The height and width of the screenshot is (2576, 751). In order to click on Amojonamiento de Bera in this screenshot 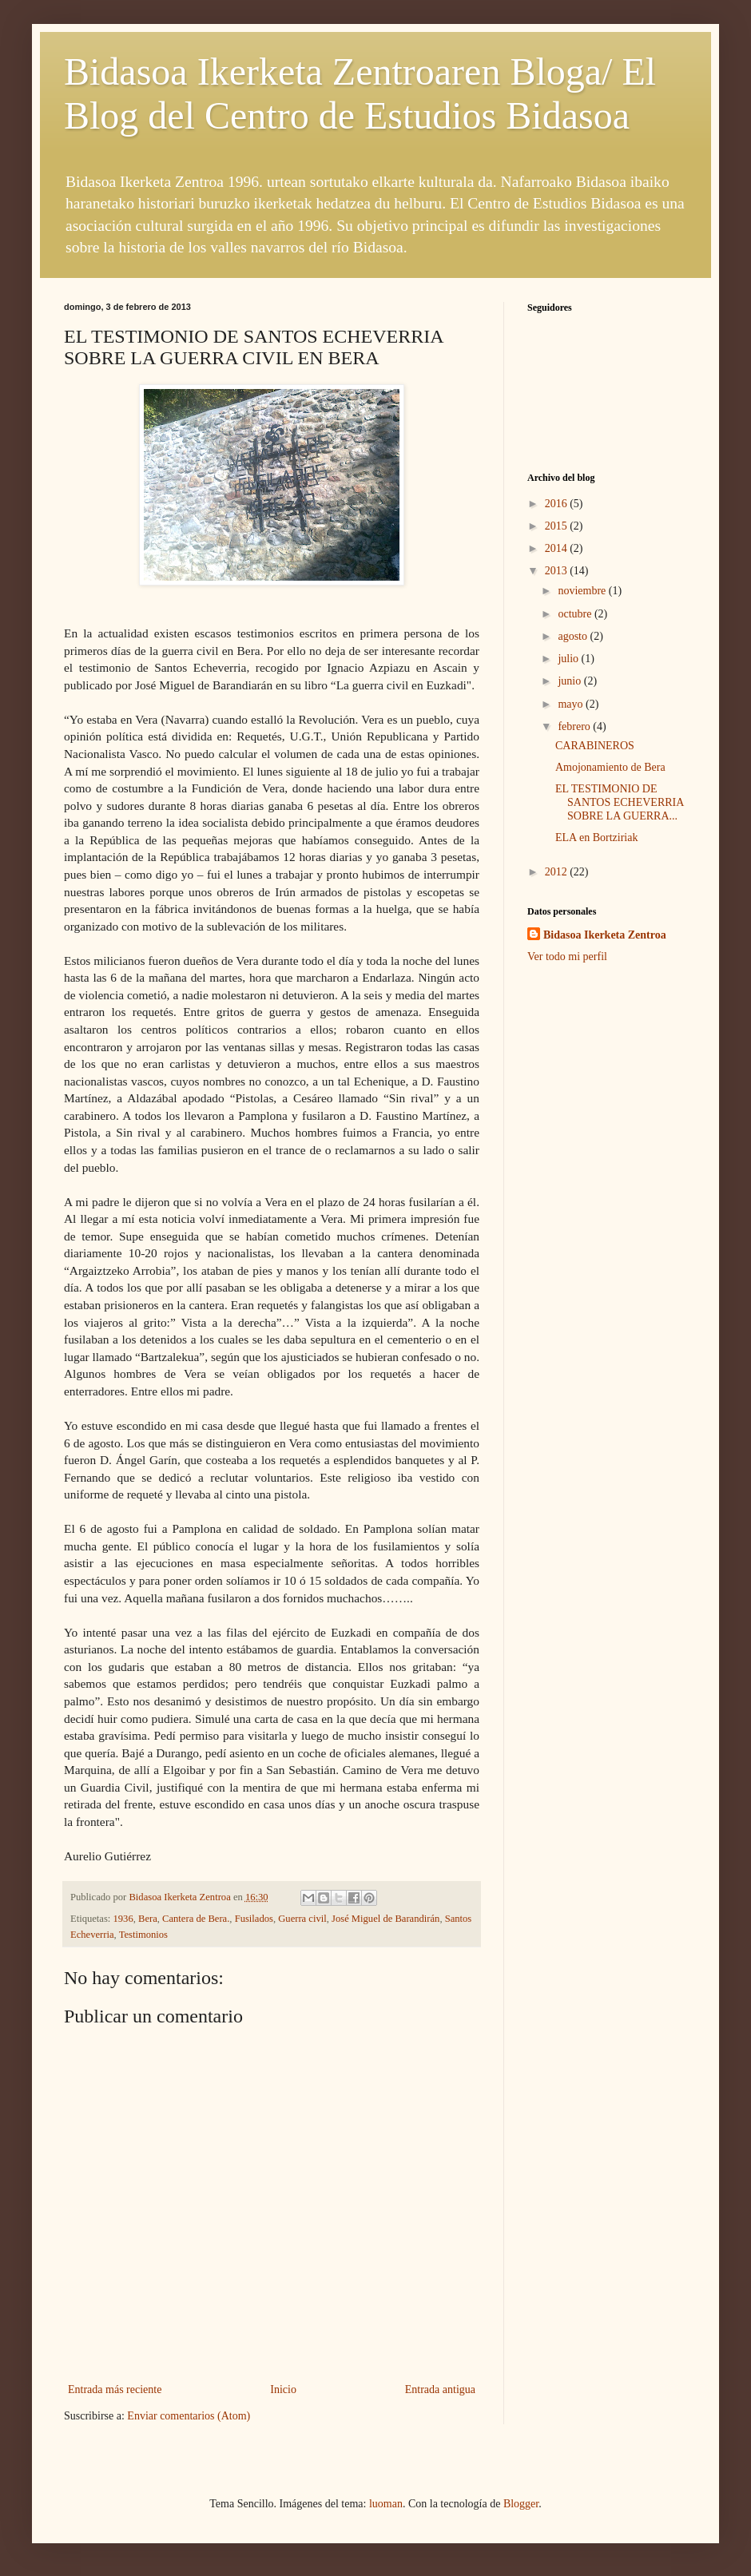, I will do `click(610, 767)`.